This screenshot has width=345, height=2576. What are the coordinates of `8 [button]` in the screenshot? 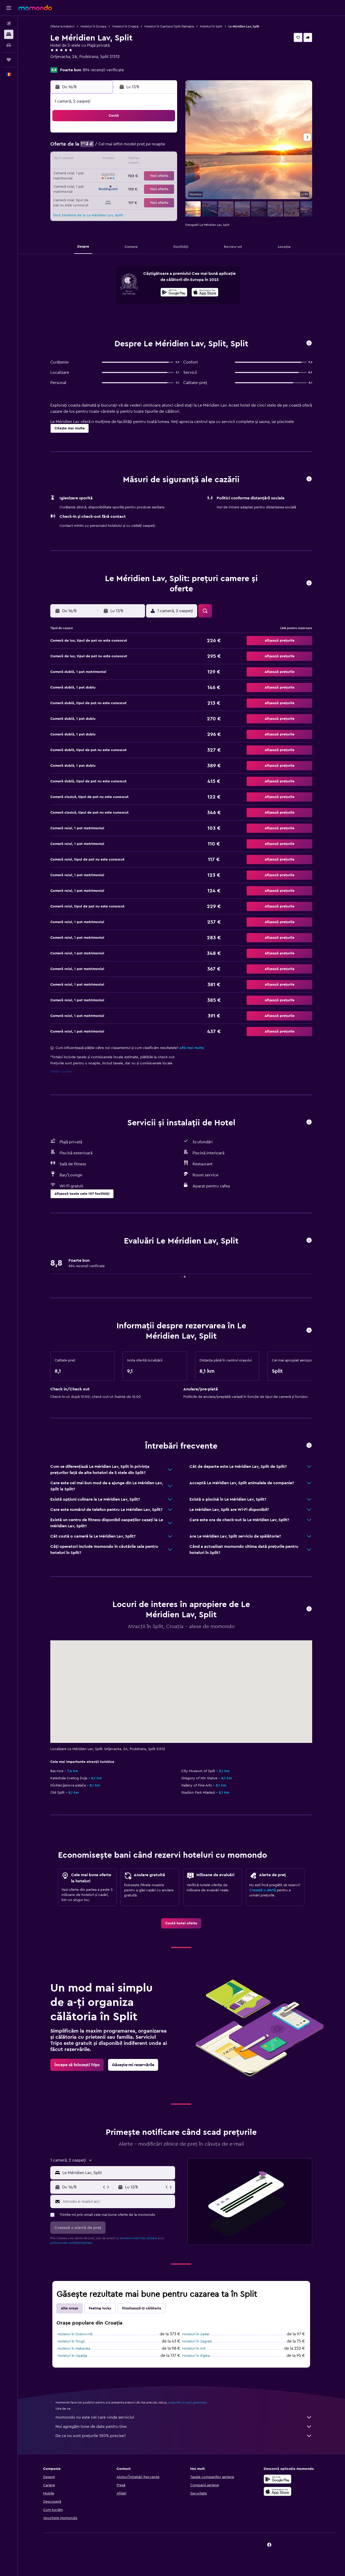 It's located at (152, 147).